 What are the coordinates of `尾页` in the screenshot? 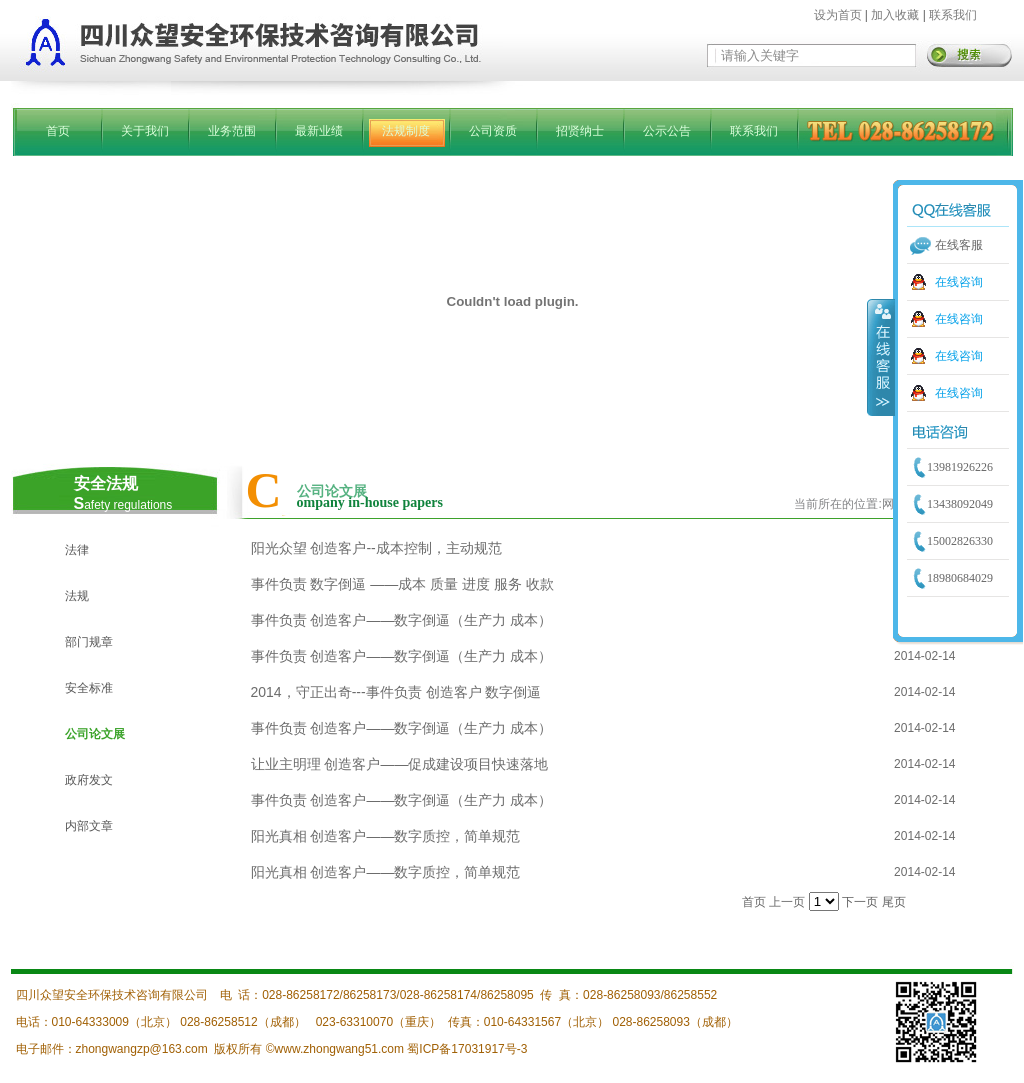 It's located at (894, 902).